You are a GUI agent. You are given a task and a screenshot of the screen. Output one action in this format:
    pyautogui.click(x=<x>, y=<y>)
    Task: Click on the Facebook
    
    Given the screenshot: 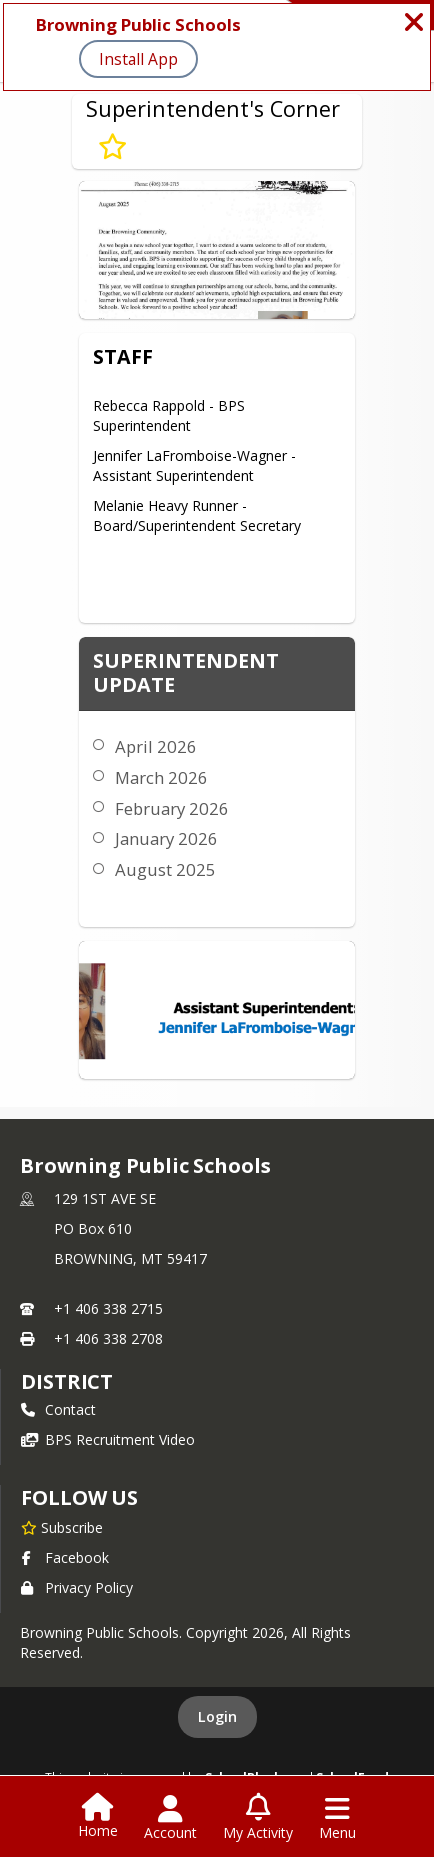 What is the action you would take?
    pyautogui.click(x=65, y=1557)
    